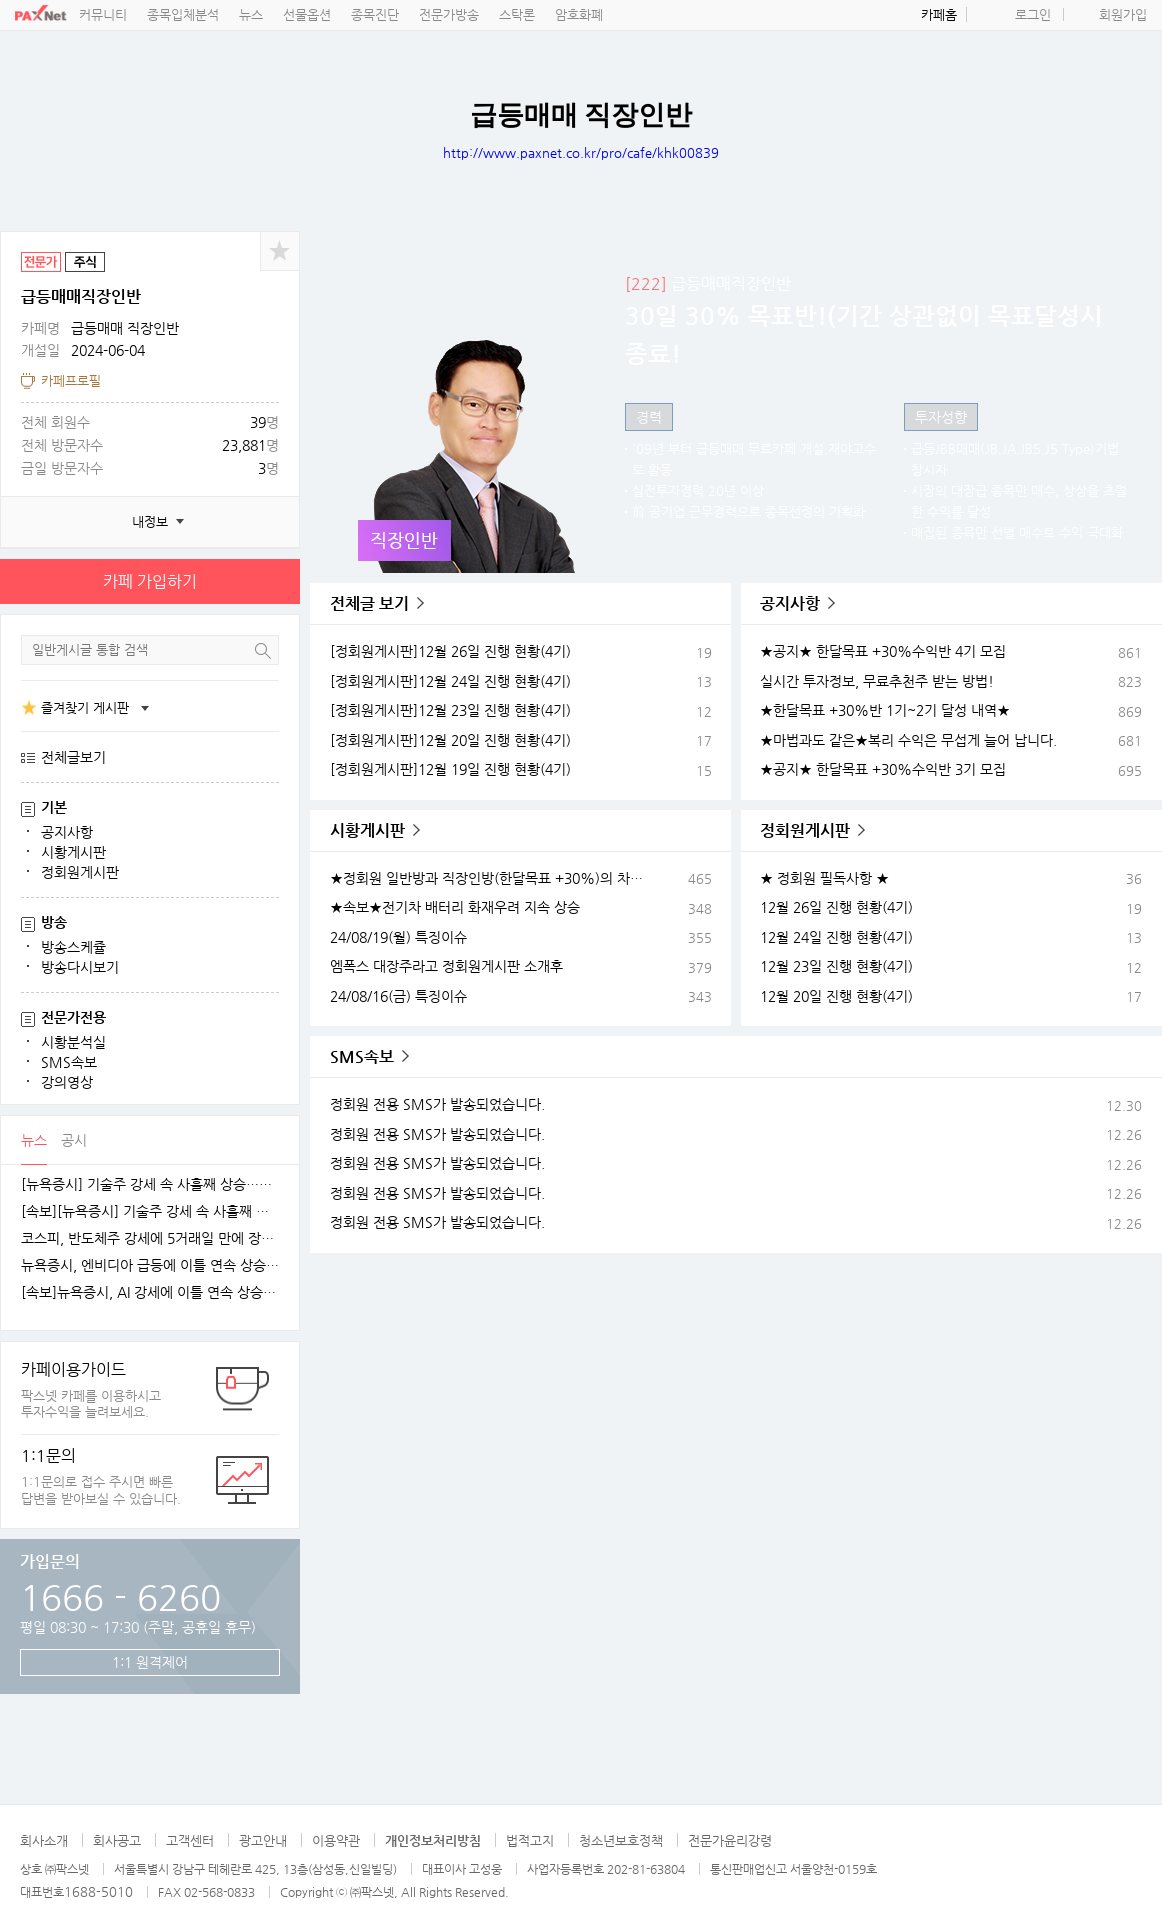 The height and width of the screenshot is (1930, 1162). Describe the element at coordinates (1123, 14) in the screenshot. I see `회원가입` at that location.